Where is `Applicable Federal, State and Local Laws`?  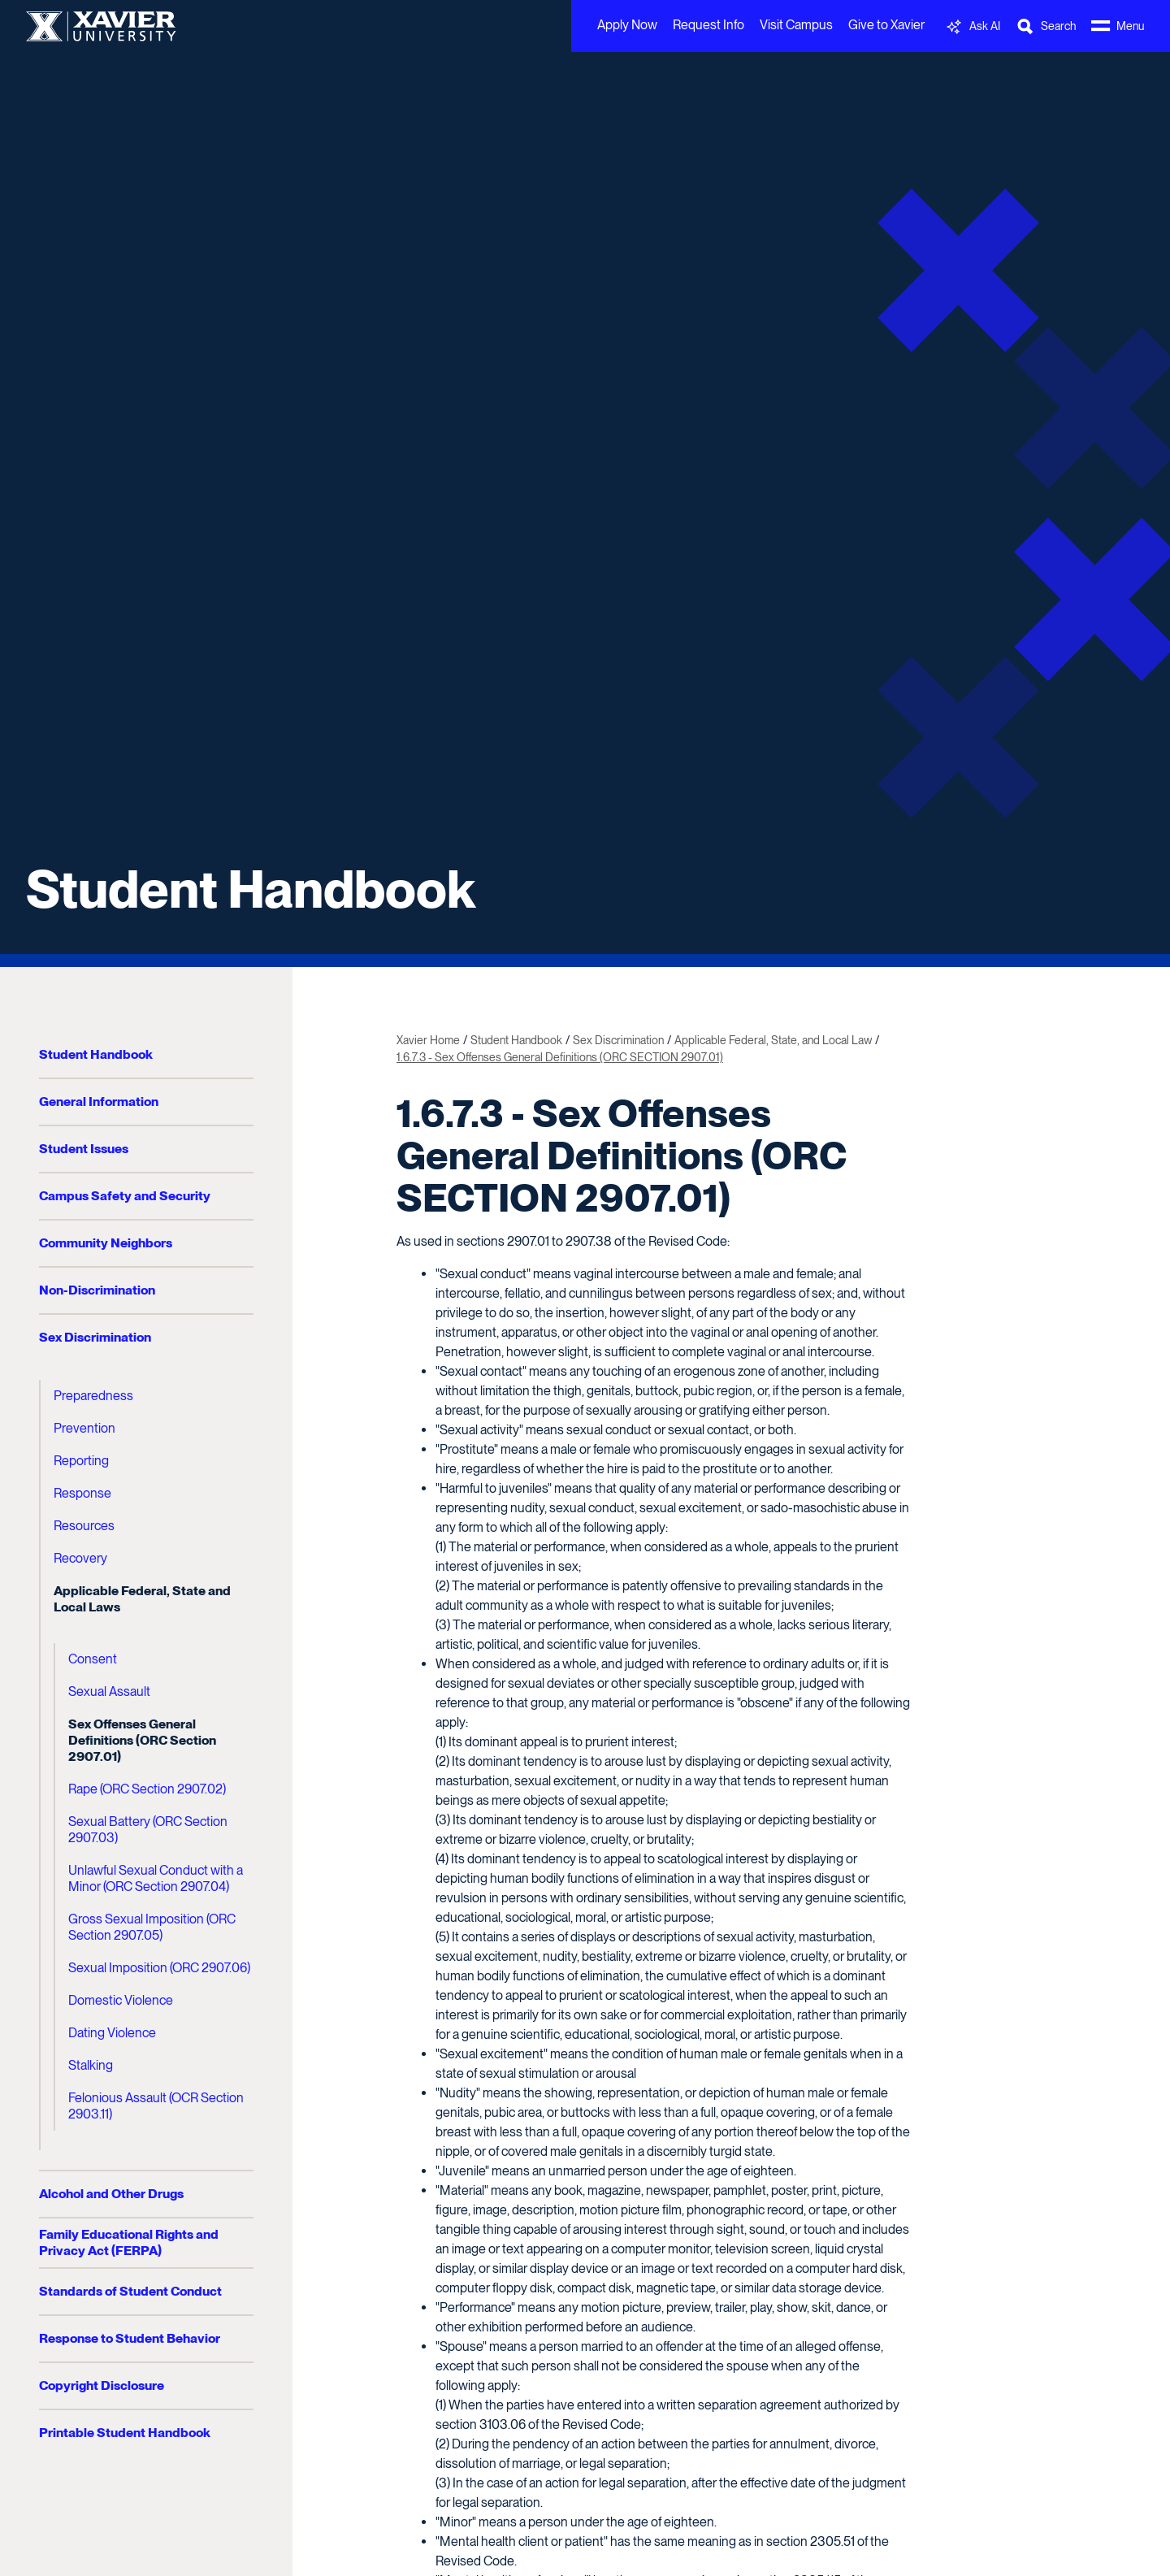 Applicable Federal, State and Local Laws is located at coordinates (142, 1599).